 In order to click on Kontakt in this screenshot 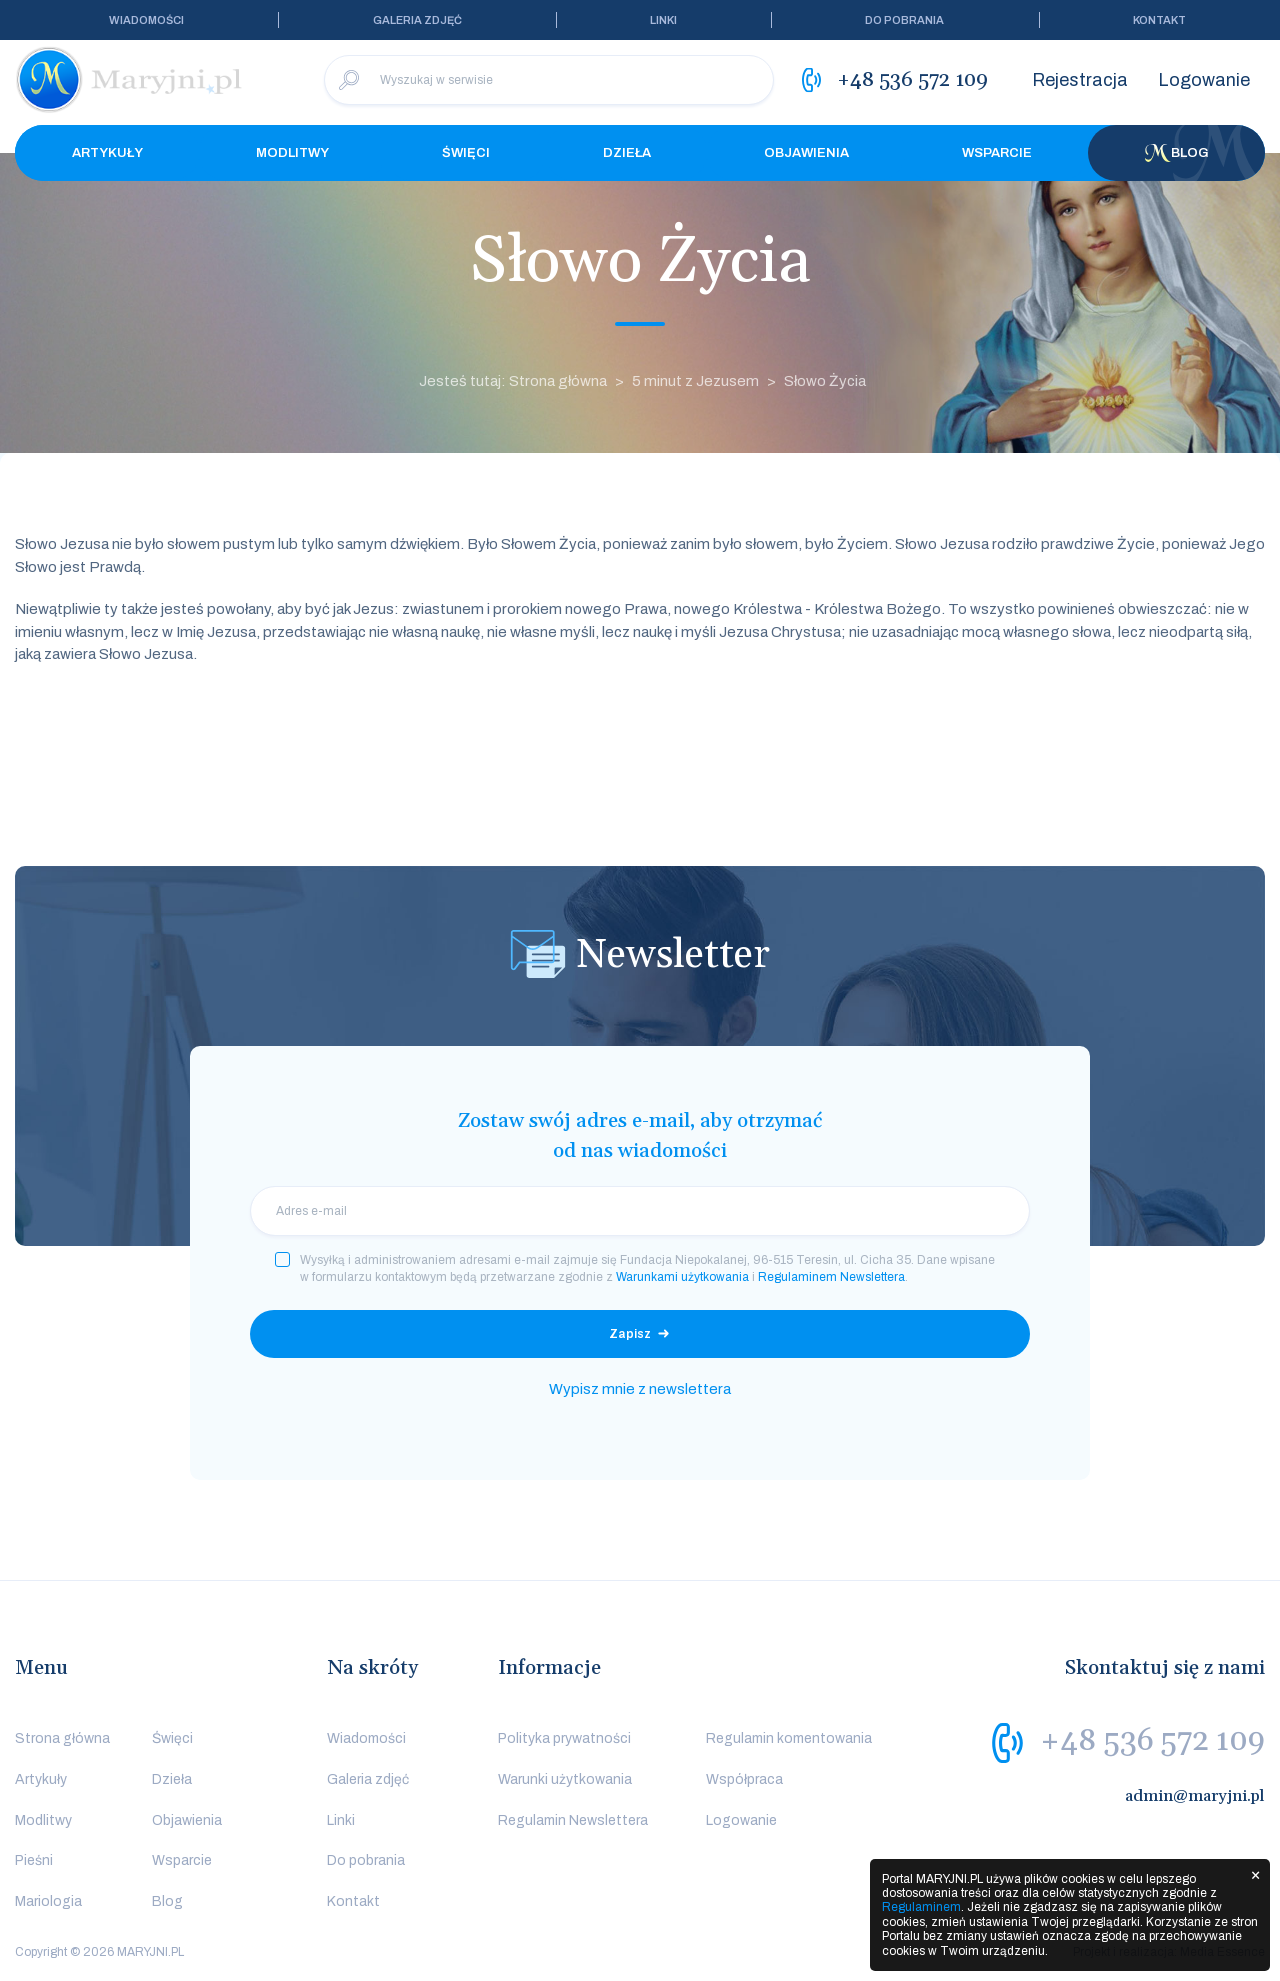, I will do `click(1159, 20)`.